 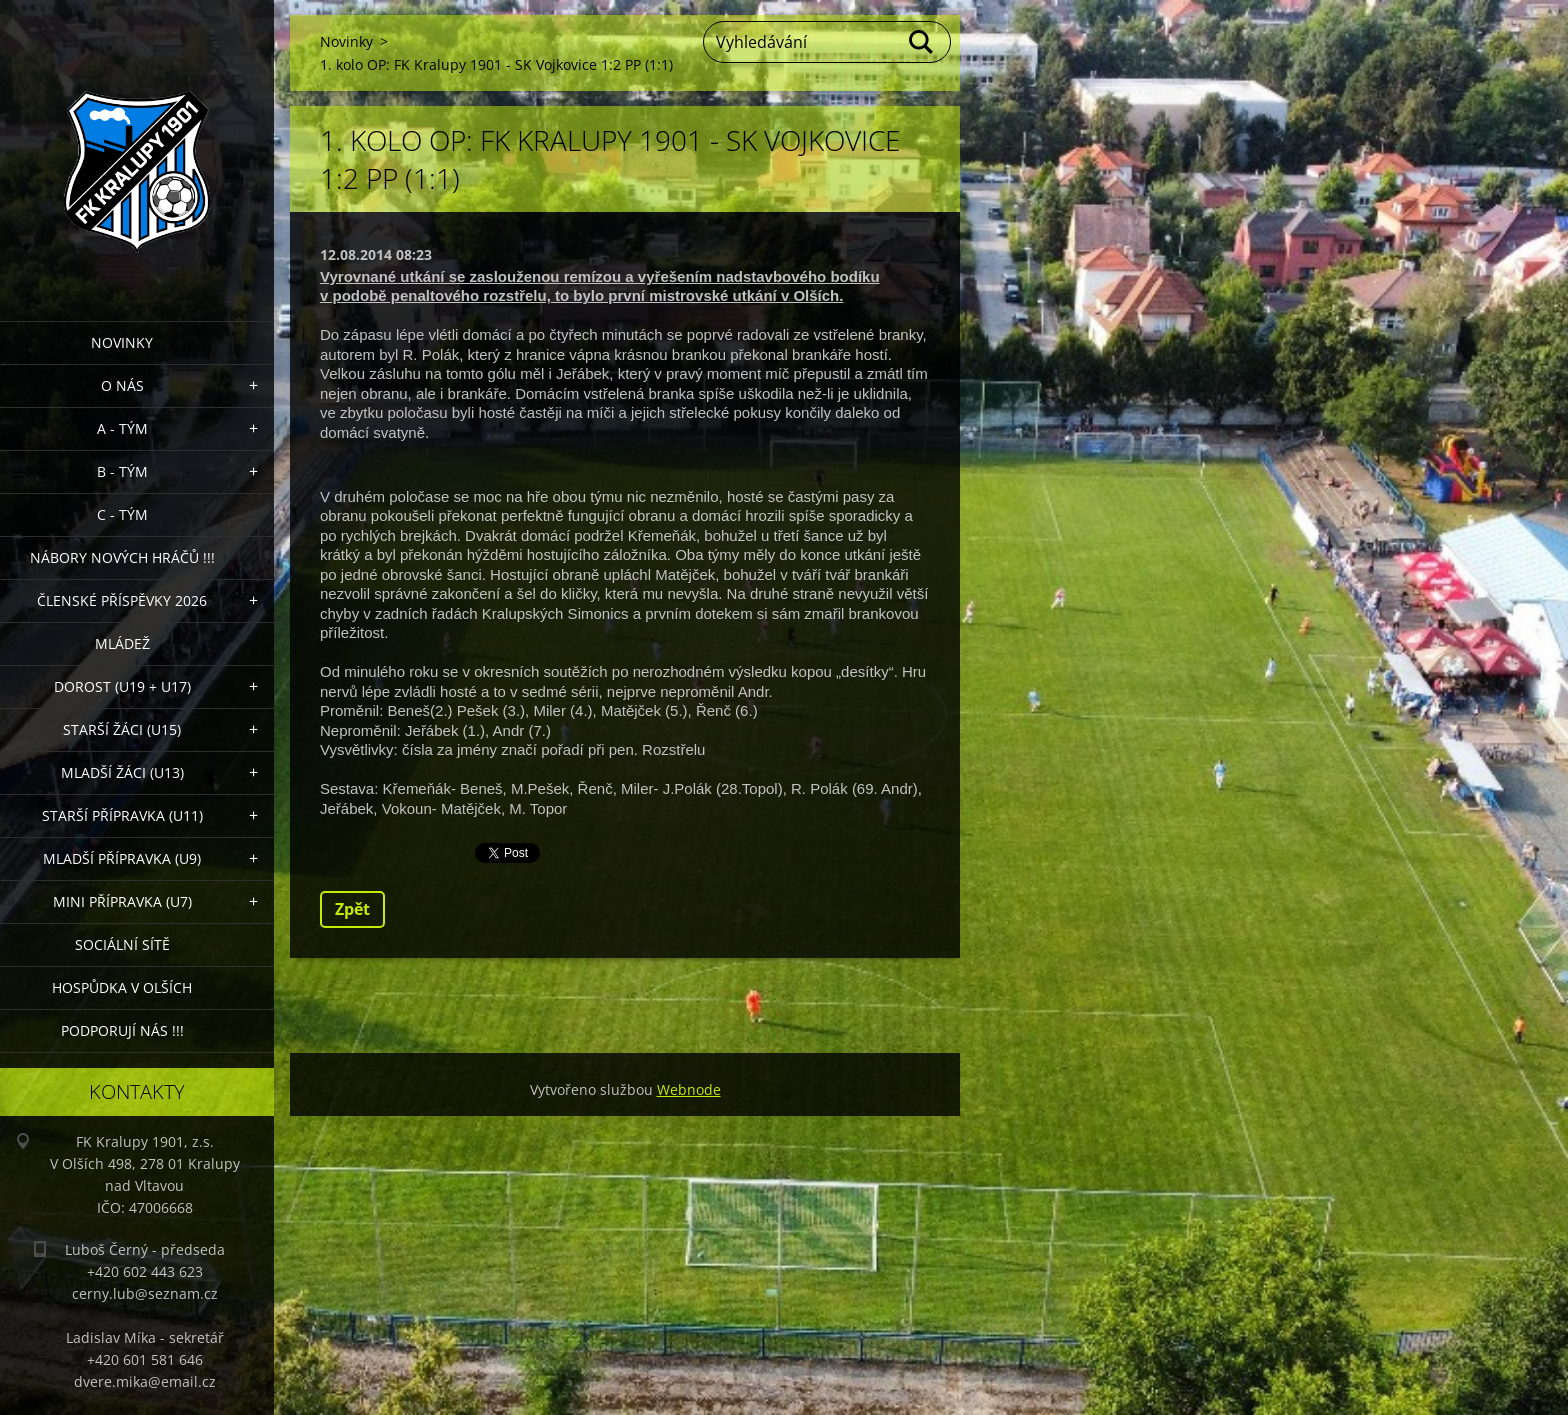 I want to click on Dorost (U19 + U17), so click(x=122, y=686).